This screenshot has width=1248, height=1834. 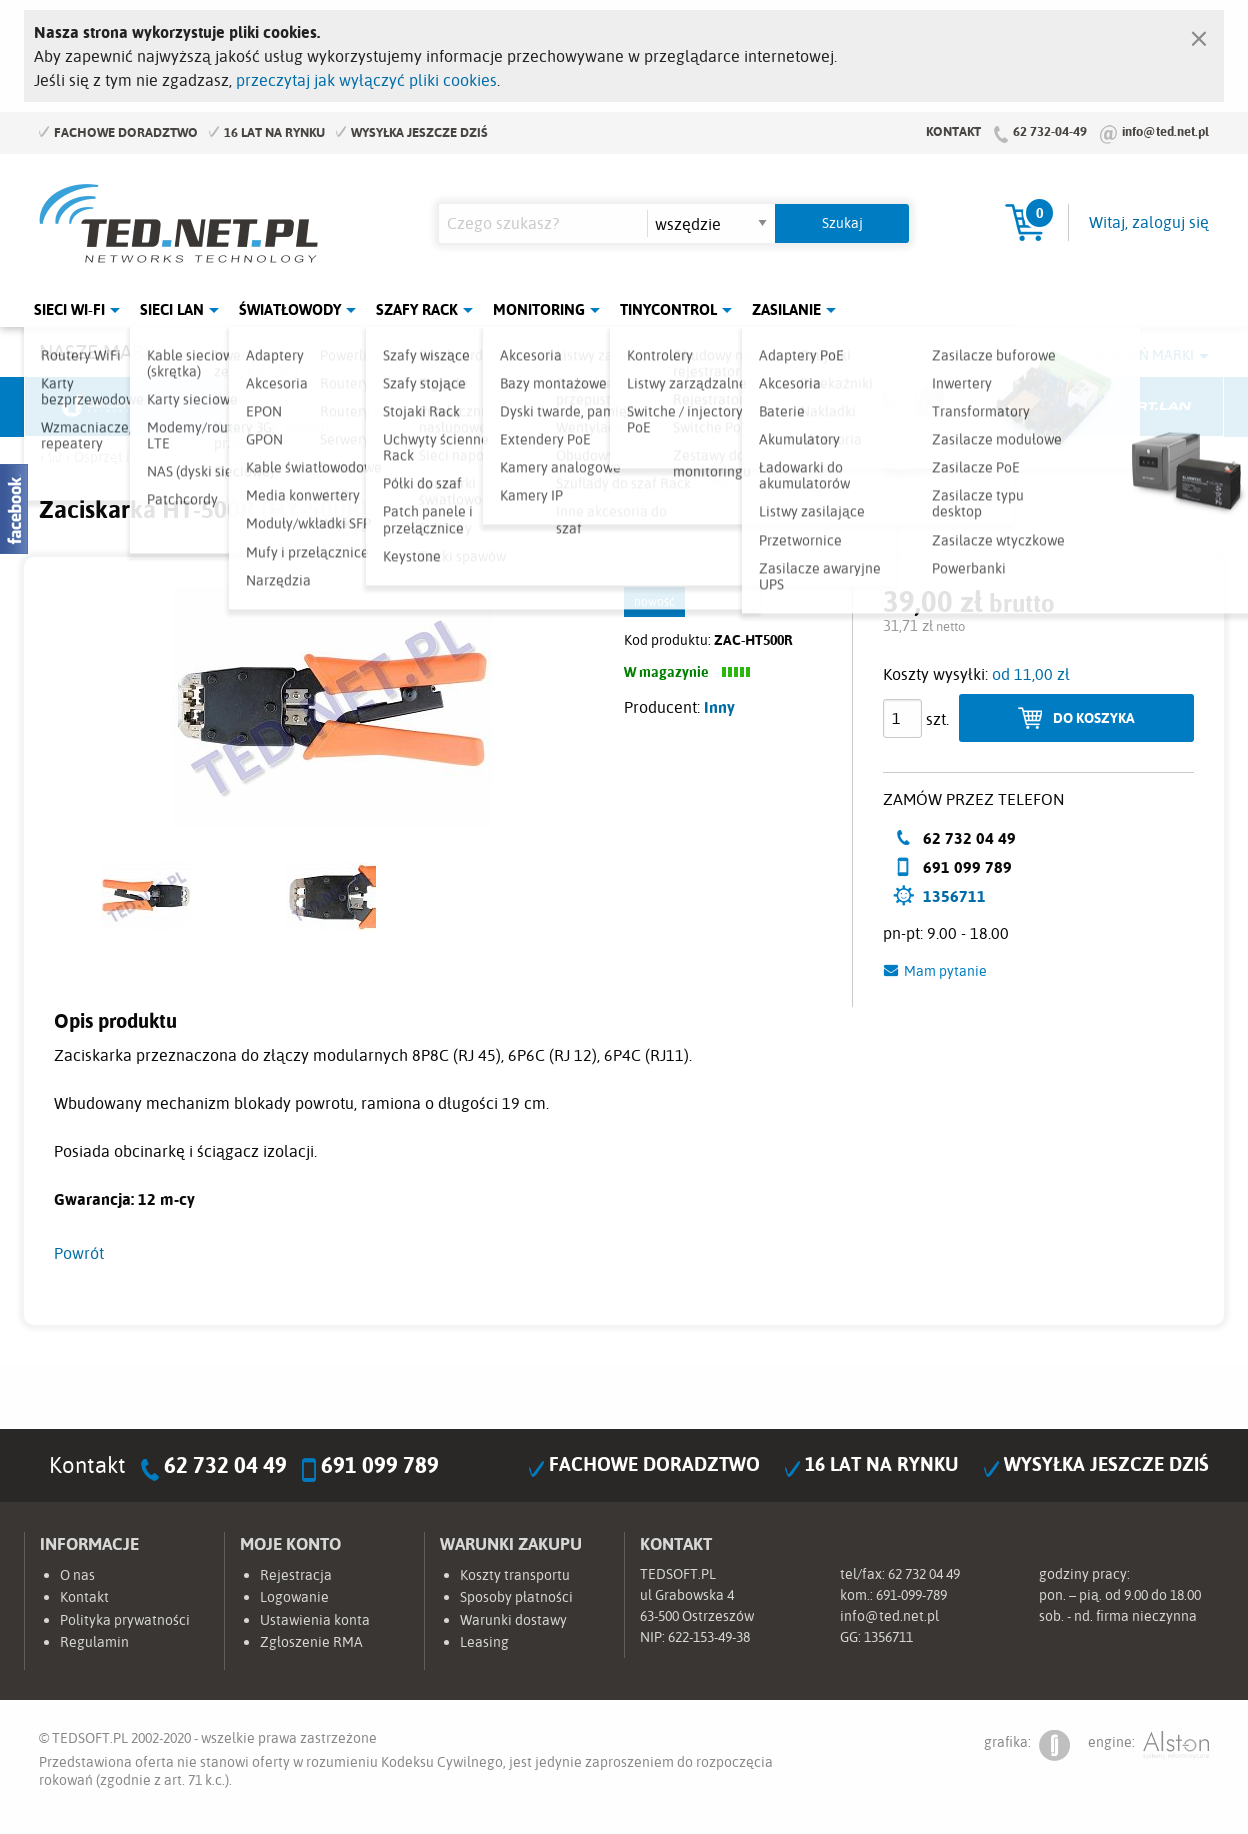 I want to click on Do koszyka, so click(x=1094, y=717).